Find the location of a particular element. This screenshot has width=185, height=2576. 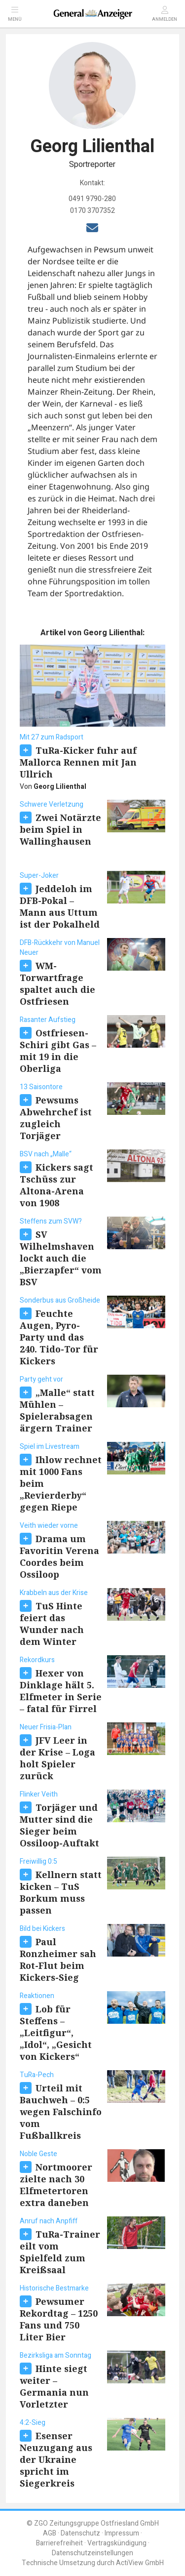

Hinte siegt weiter – Germania nun Vorletzter is located at coordinates (54, 2386).